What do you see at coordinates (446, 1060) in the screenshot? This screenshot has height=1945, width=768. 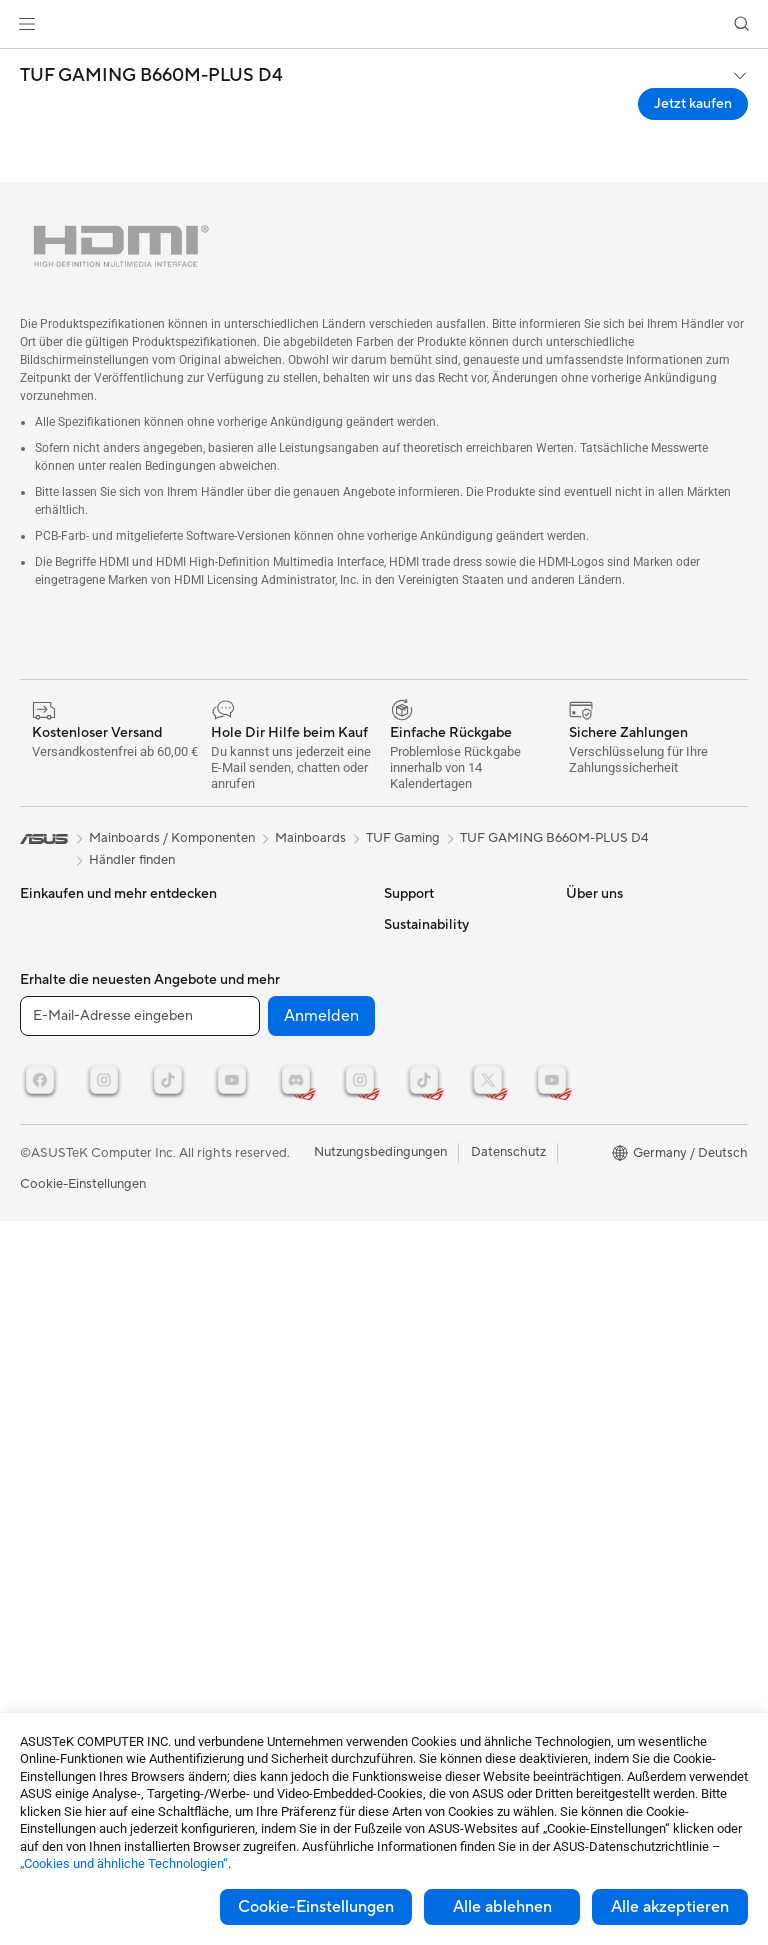 I see `Produktregistrierung` at bounding box center [446, 1060].